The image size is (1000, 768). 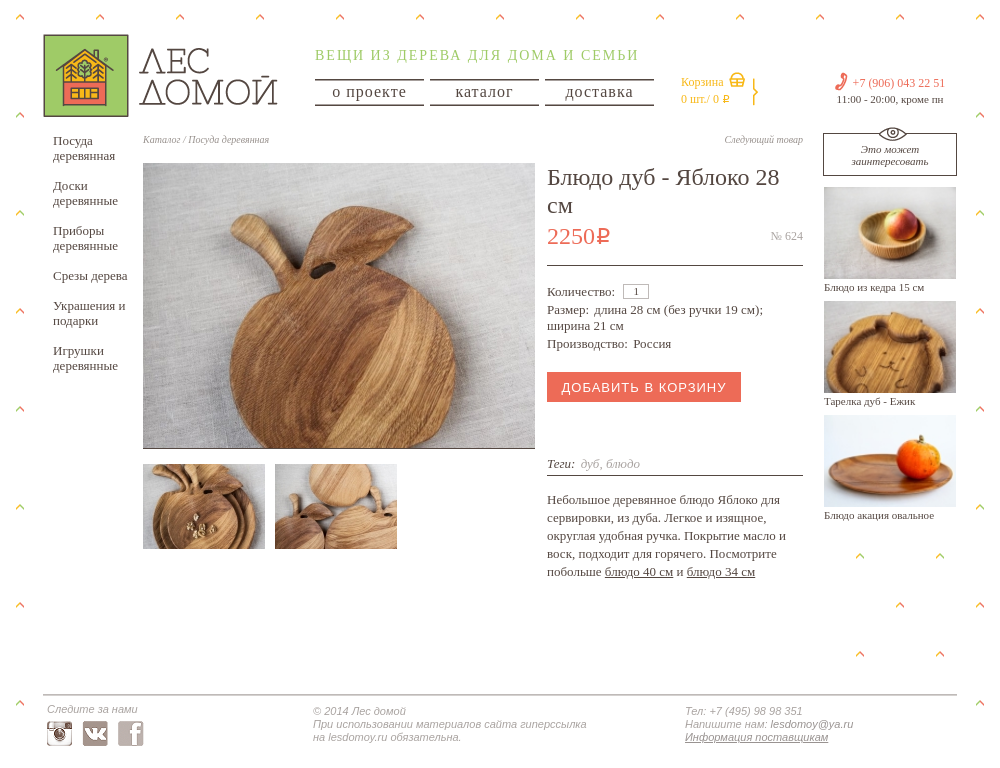 What do you see at coordinates (85, 193) in the screenshot?
I see `Доски деревянные` at bounding box center [85, 193].